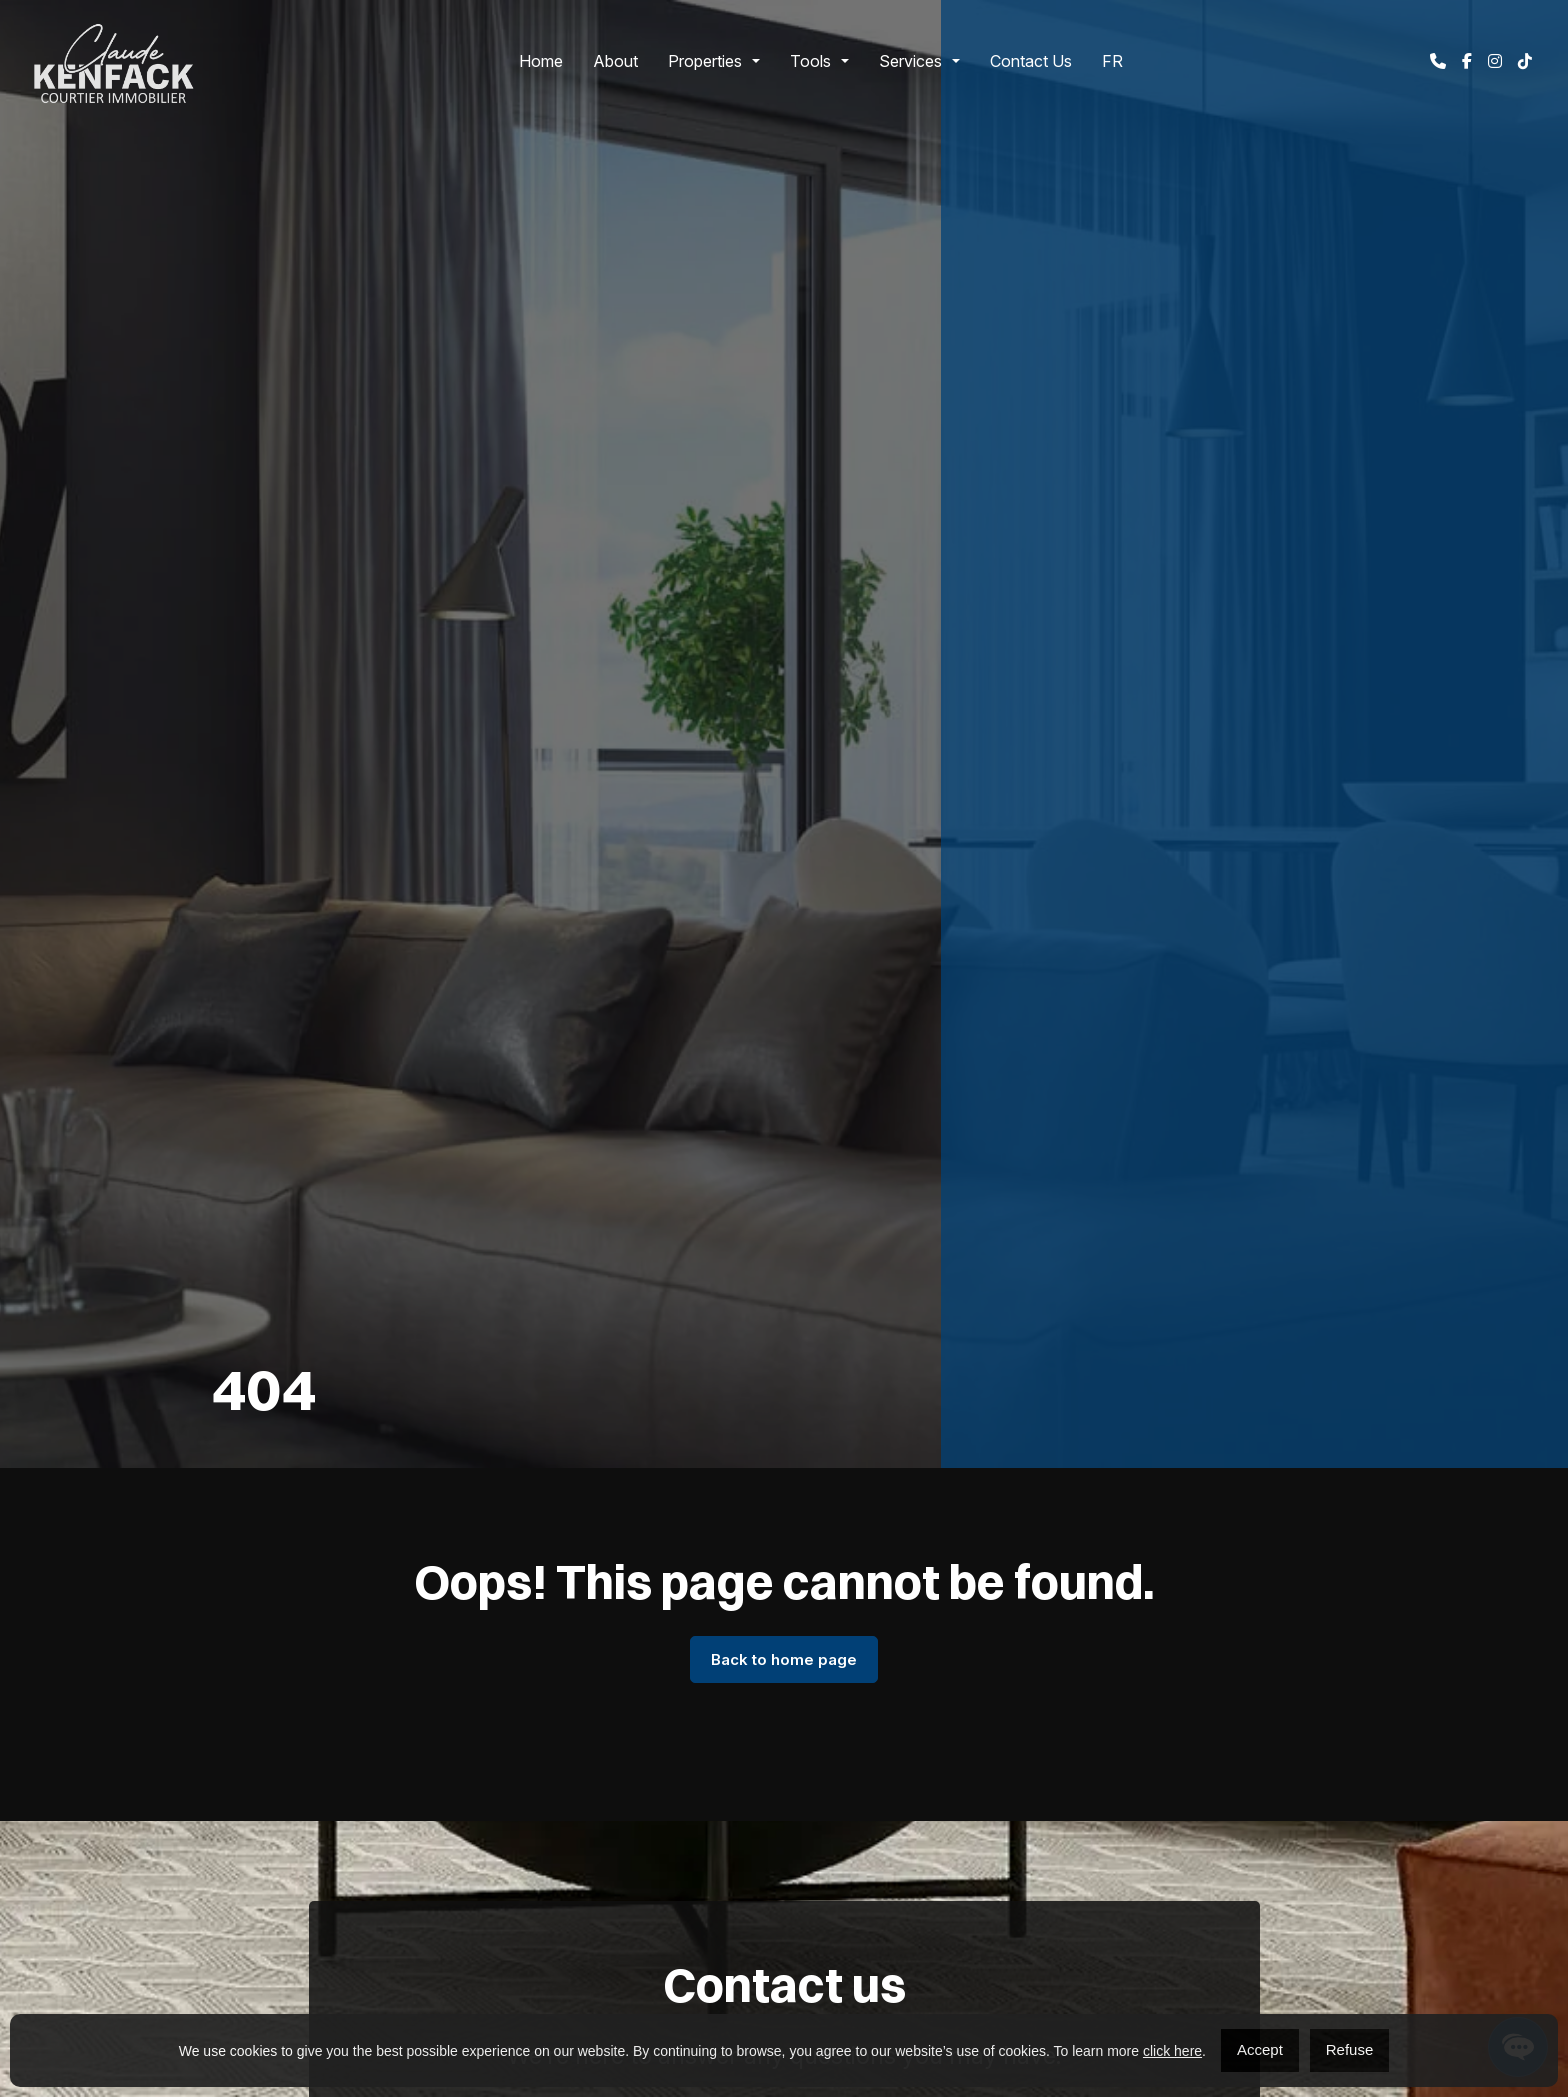 The image size is (1568, 2097). Describe the element at coordinates (541, 61) in the screenshot. I see `Home` at that location.